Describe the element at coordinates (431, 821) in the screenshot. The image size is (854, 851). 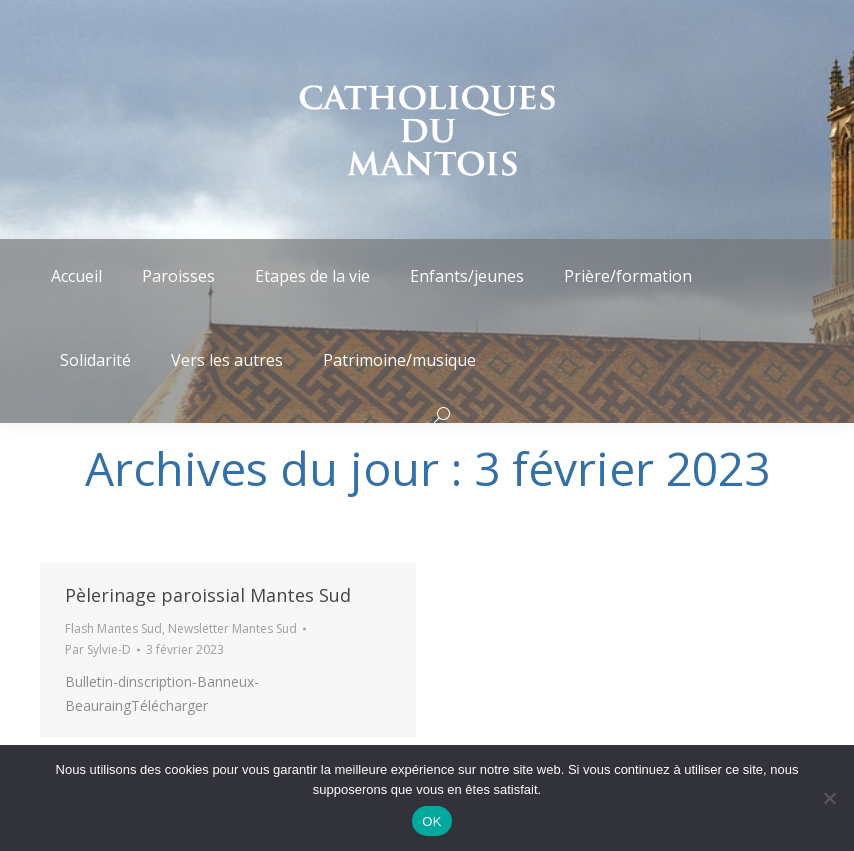
I see `OK` at that location.